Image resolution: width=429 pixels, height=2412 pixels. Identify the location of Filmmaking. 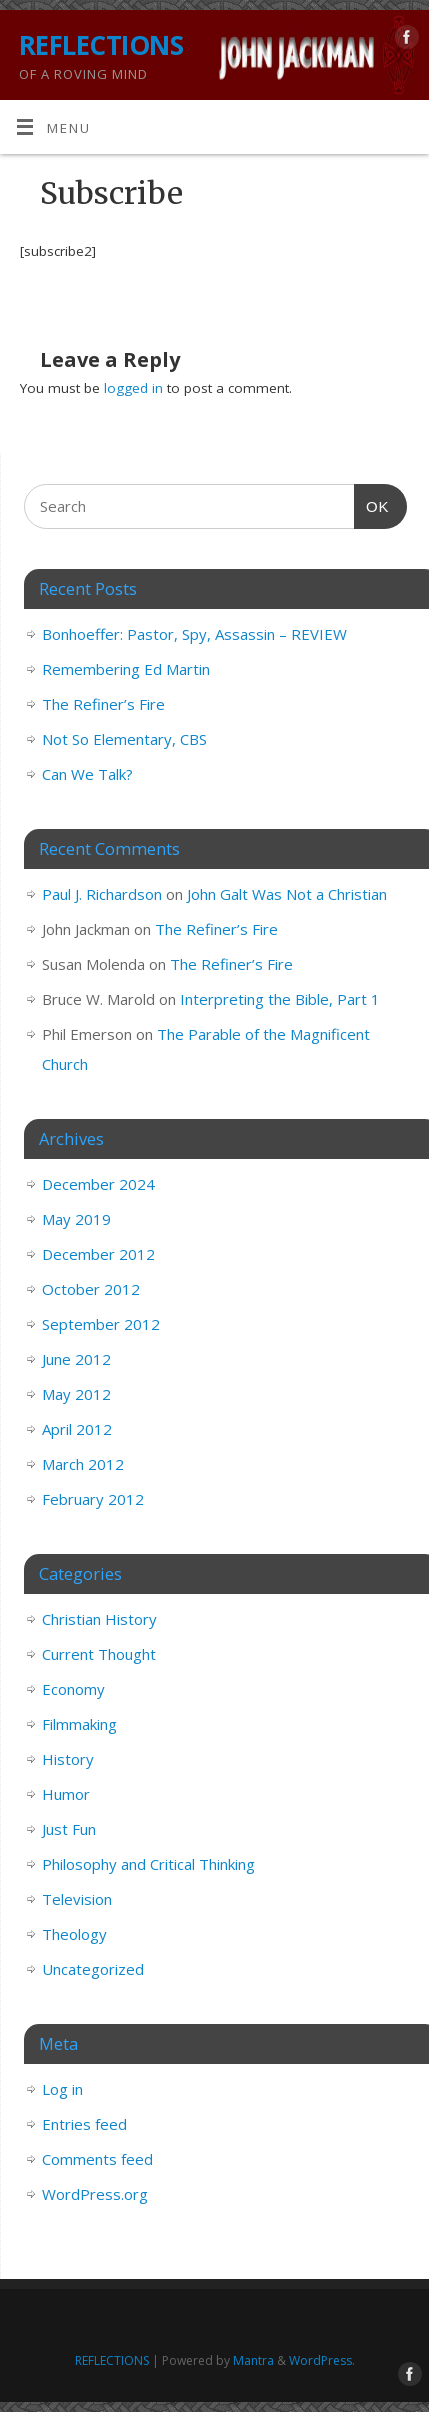
(79, 1724).